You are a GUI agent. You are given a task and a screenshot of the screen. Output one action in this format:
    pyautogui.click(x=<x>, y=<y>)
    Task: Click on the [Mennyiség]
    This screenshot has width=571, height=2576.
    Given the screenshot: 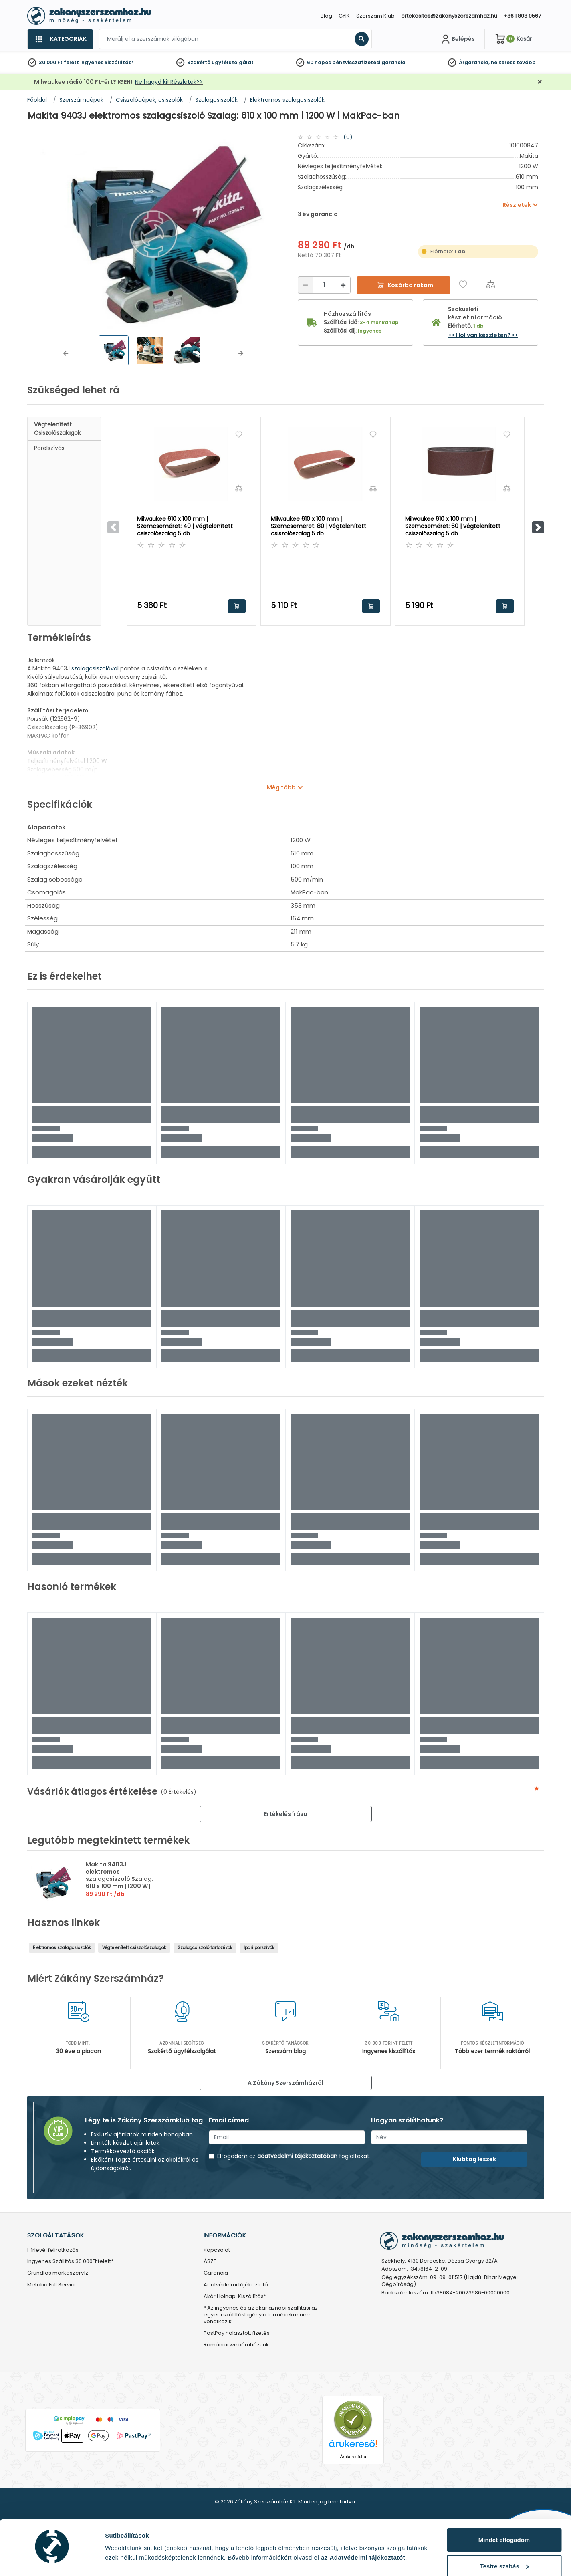 What is the action you would take?
    pyautogui.click(x=324, y=285)
    